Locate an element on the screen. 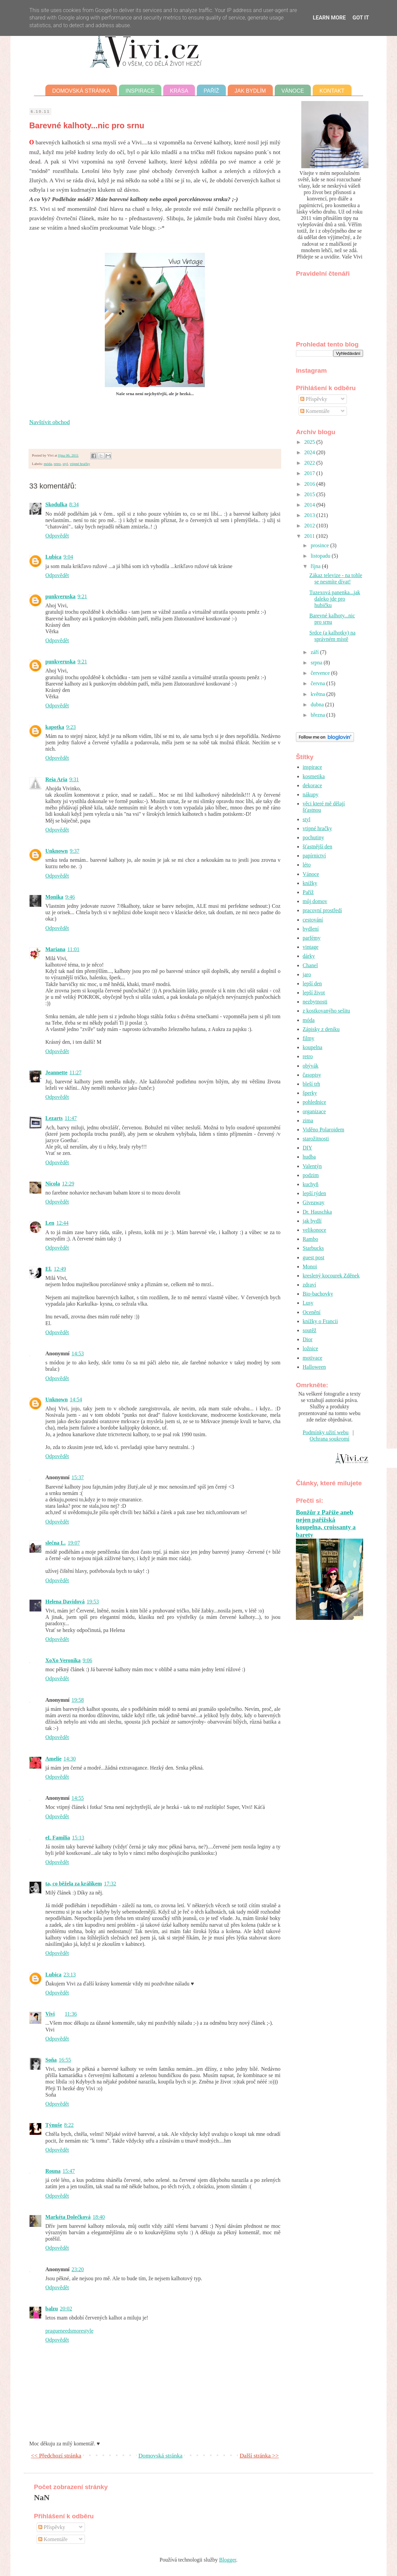 The width and height of the screenshot is (397, 2576). Jak bydlím is located at coordinates (250, 91).